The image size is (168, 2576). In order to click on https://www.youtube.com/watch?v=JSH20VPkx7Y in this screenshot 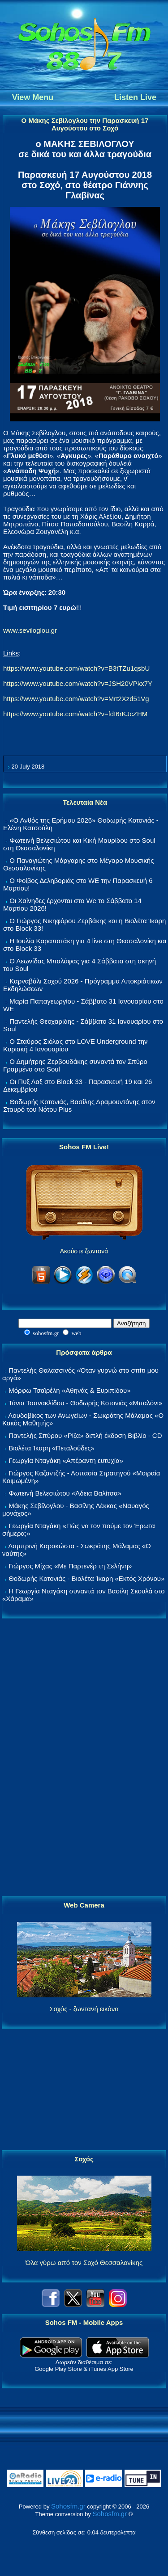, I will do `click(77, 683)`.